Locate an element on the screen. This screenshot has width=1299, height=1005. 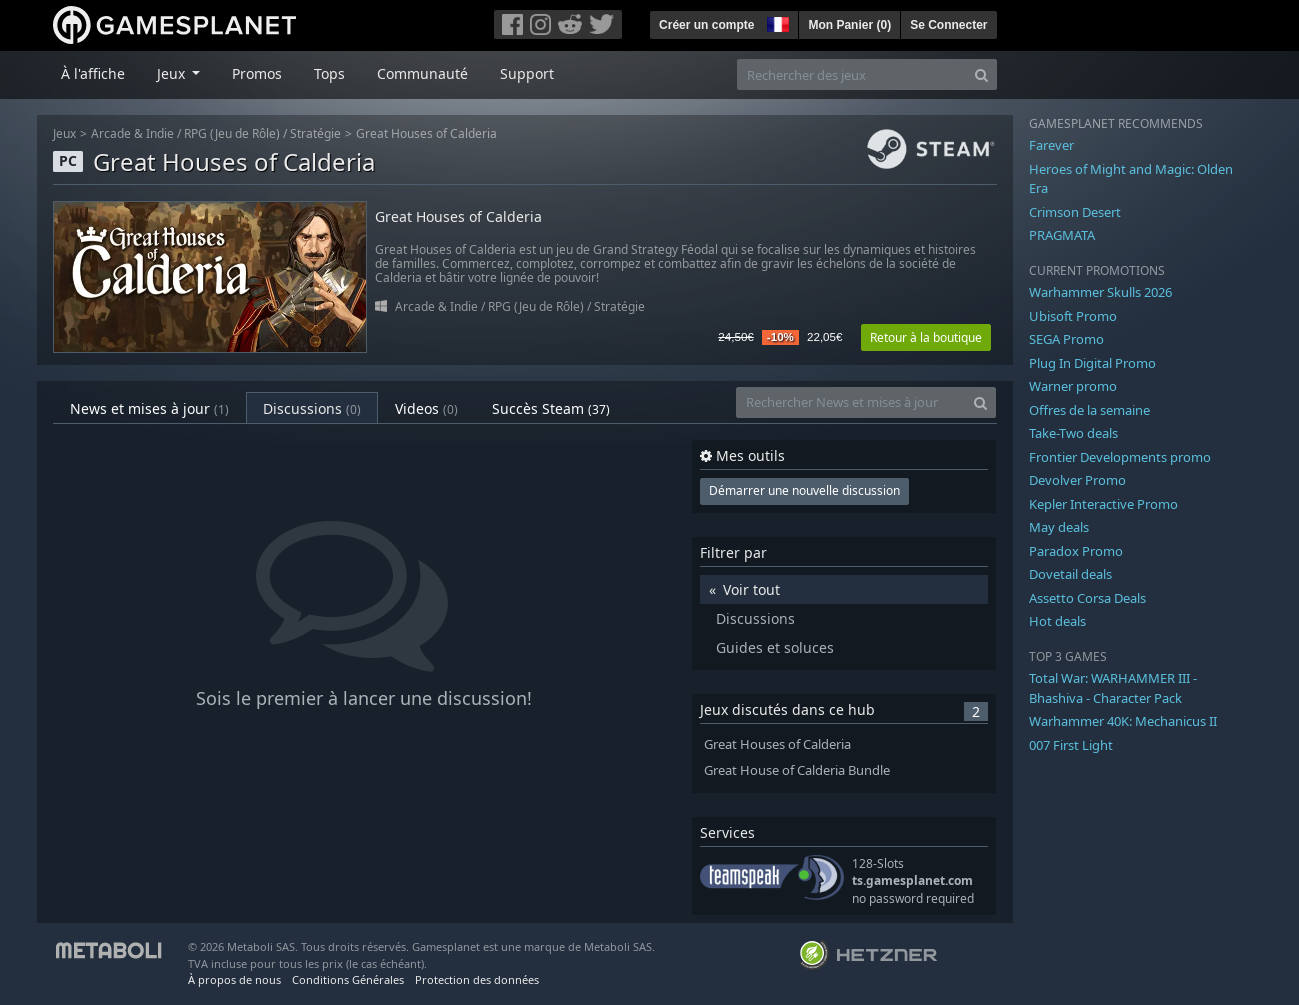
Warhammer Skulls 2026 is located at coordinates (1100, 292).